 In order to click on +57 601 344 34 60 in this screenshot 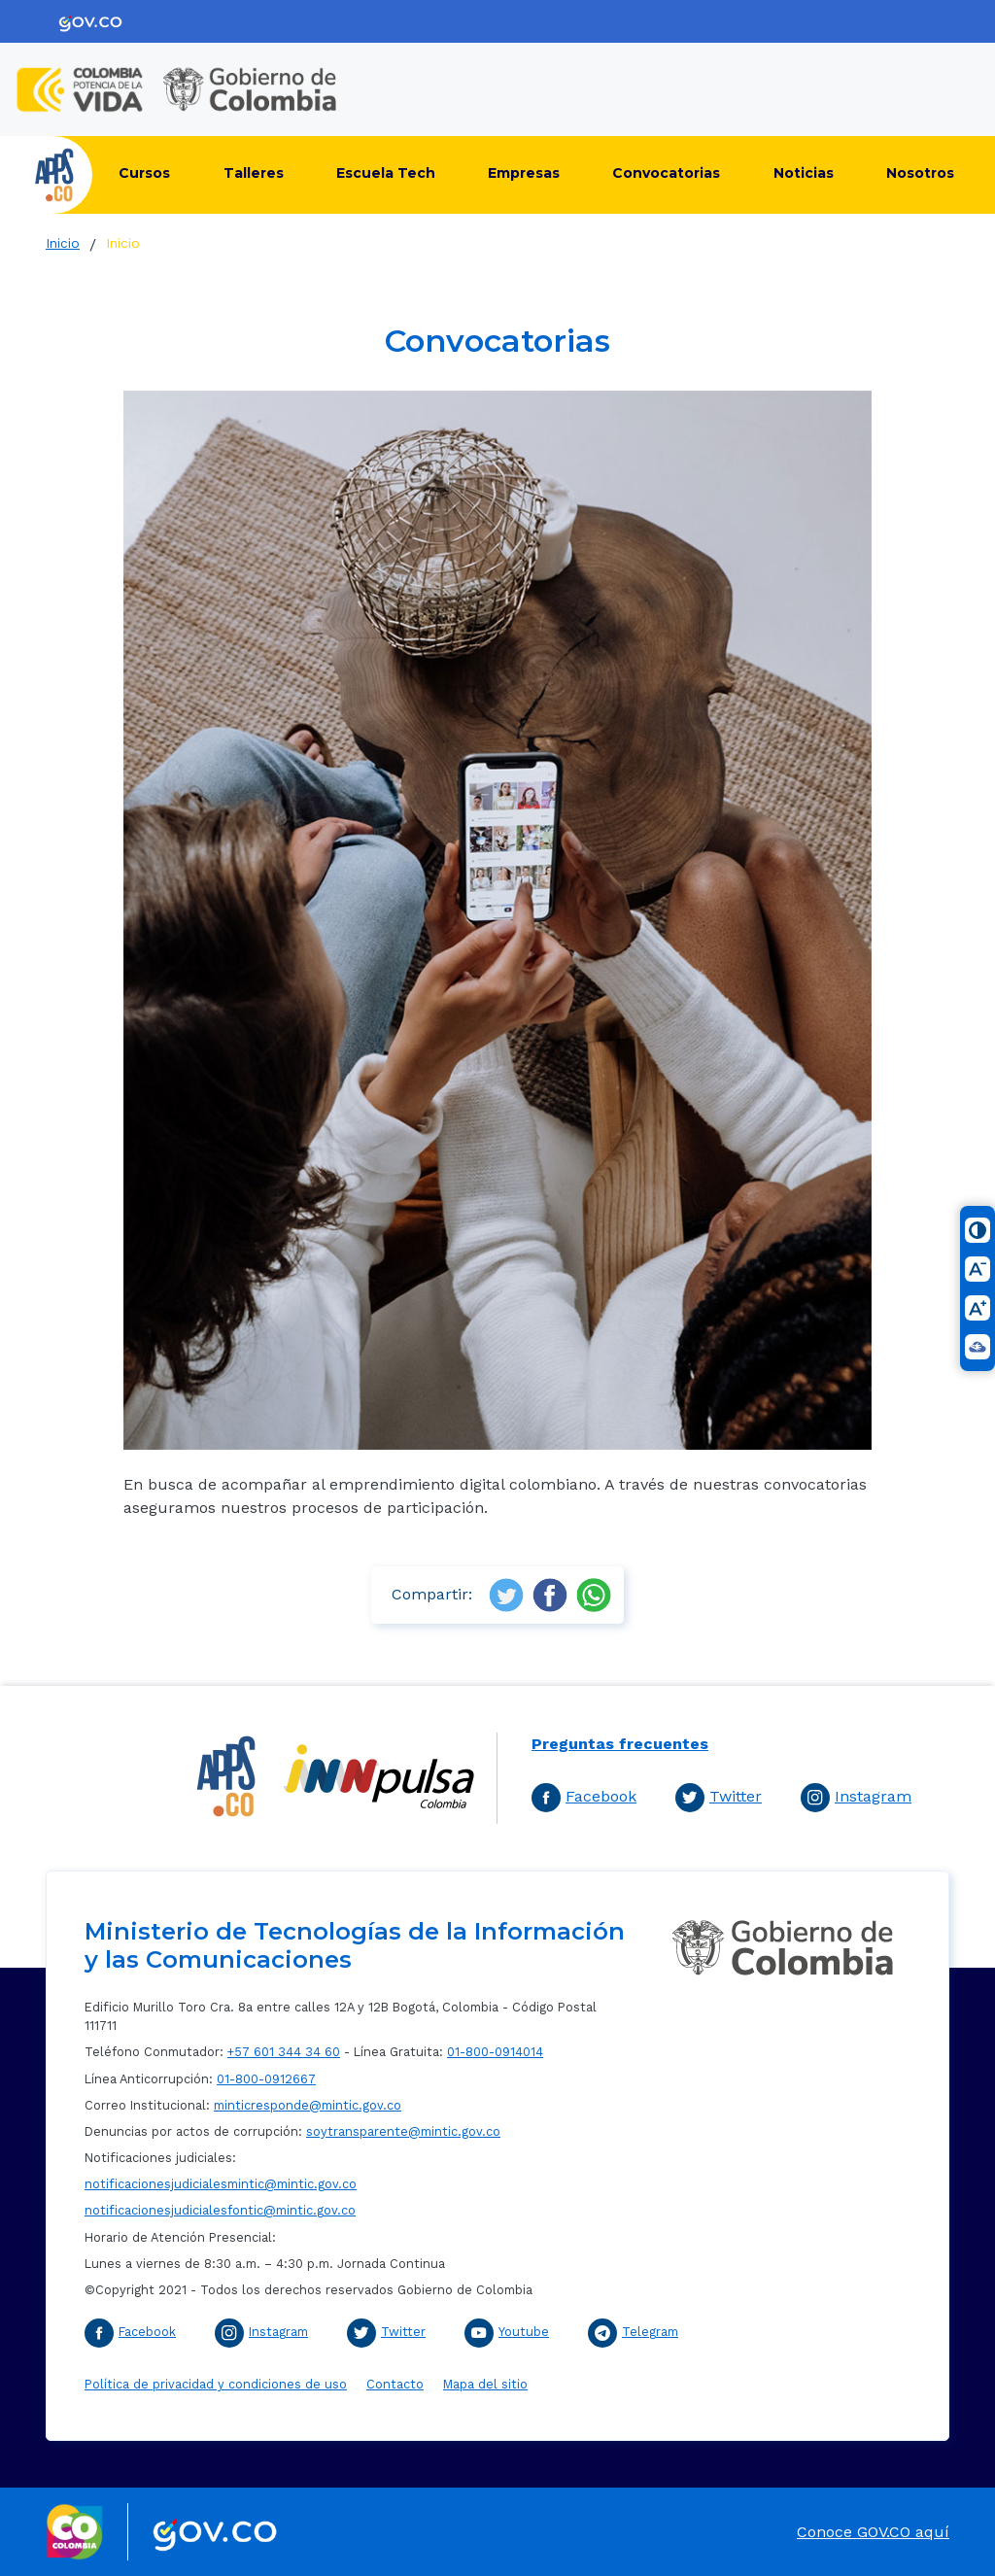, I will do `click(283, 2051)`.